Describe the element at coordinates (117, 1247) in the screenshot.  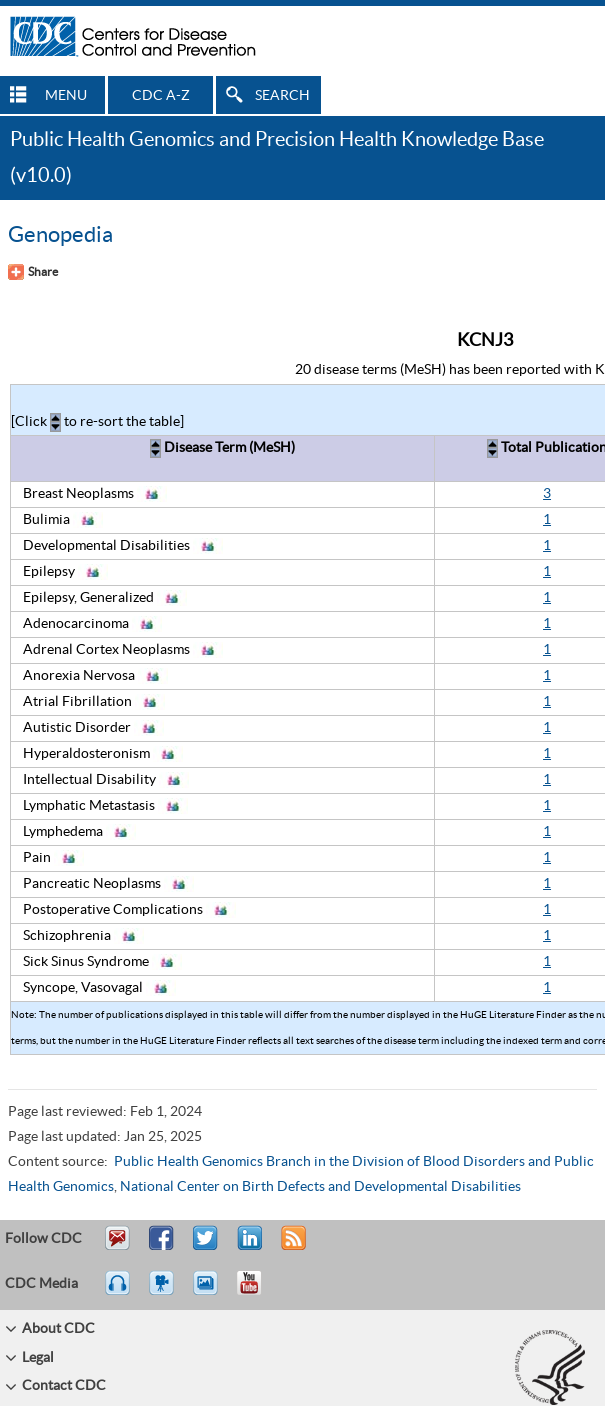
I see `Email` at that location.